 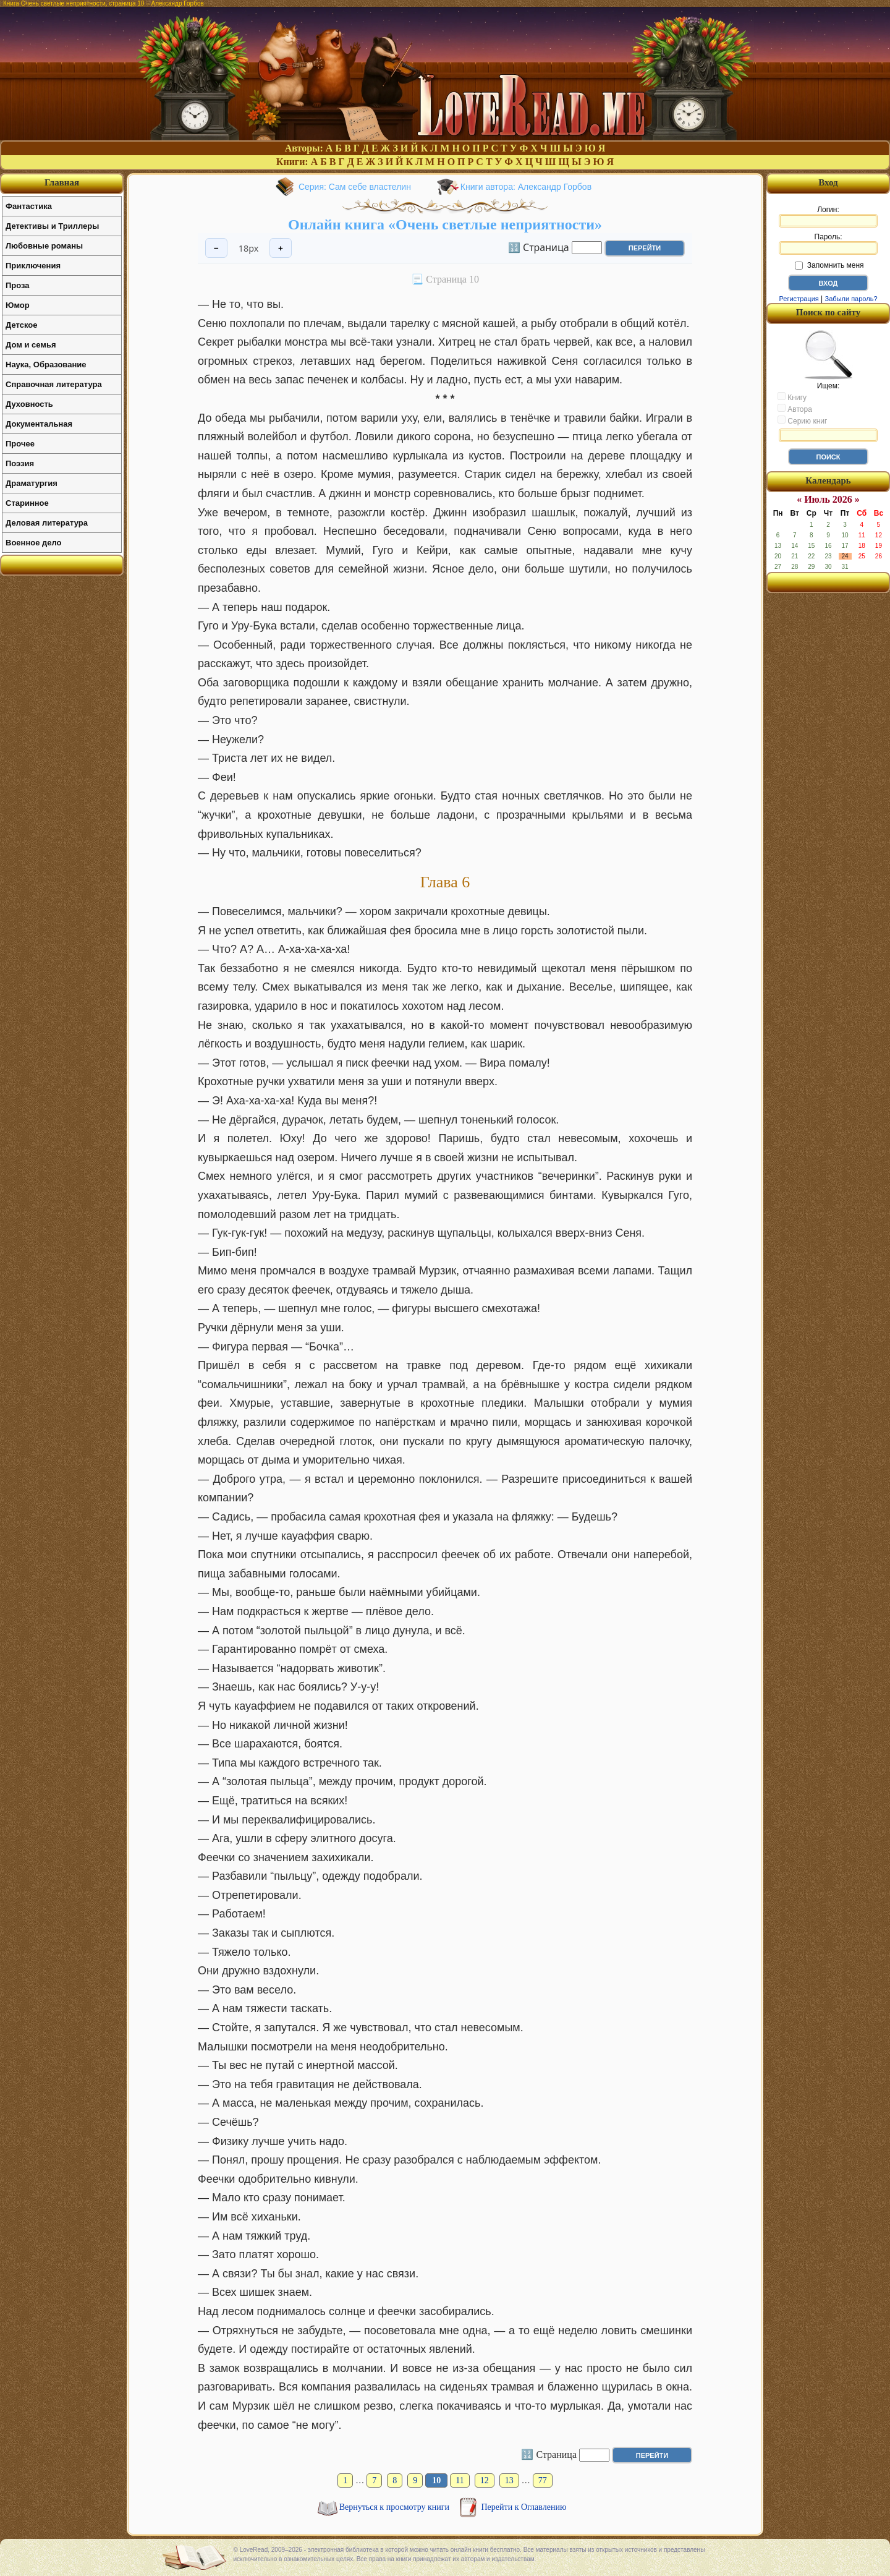 What do you see at coordinates (29, 206) in the screenshot?
I see `Фантастика` at bounding box center [29, 206].